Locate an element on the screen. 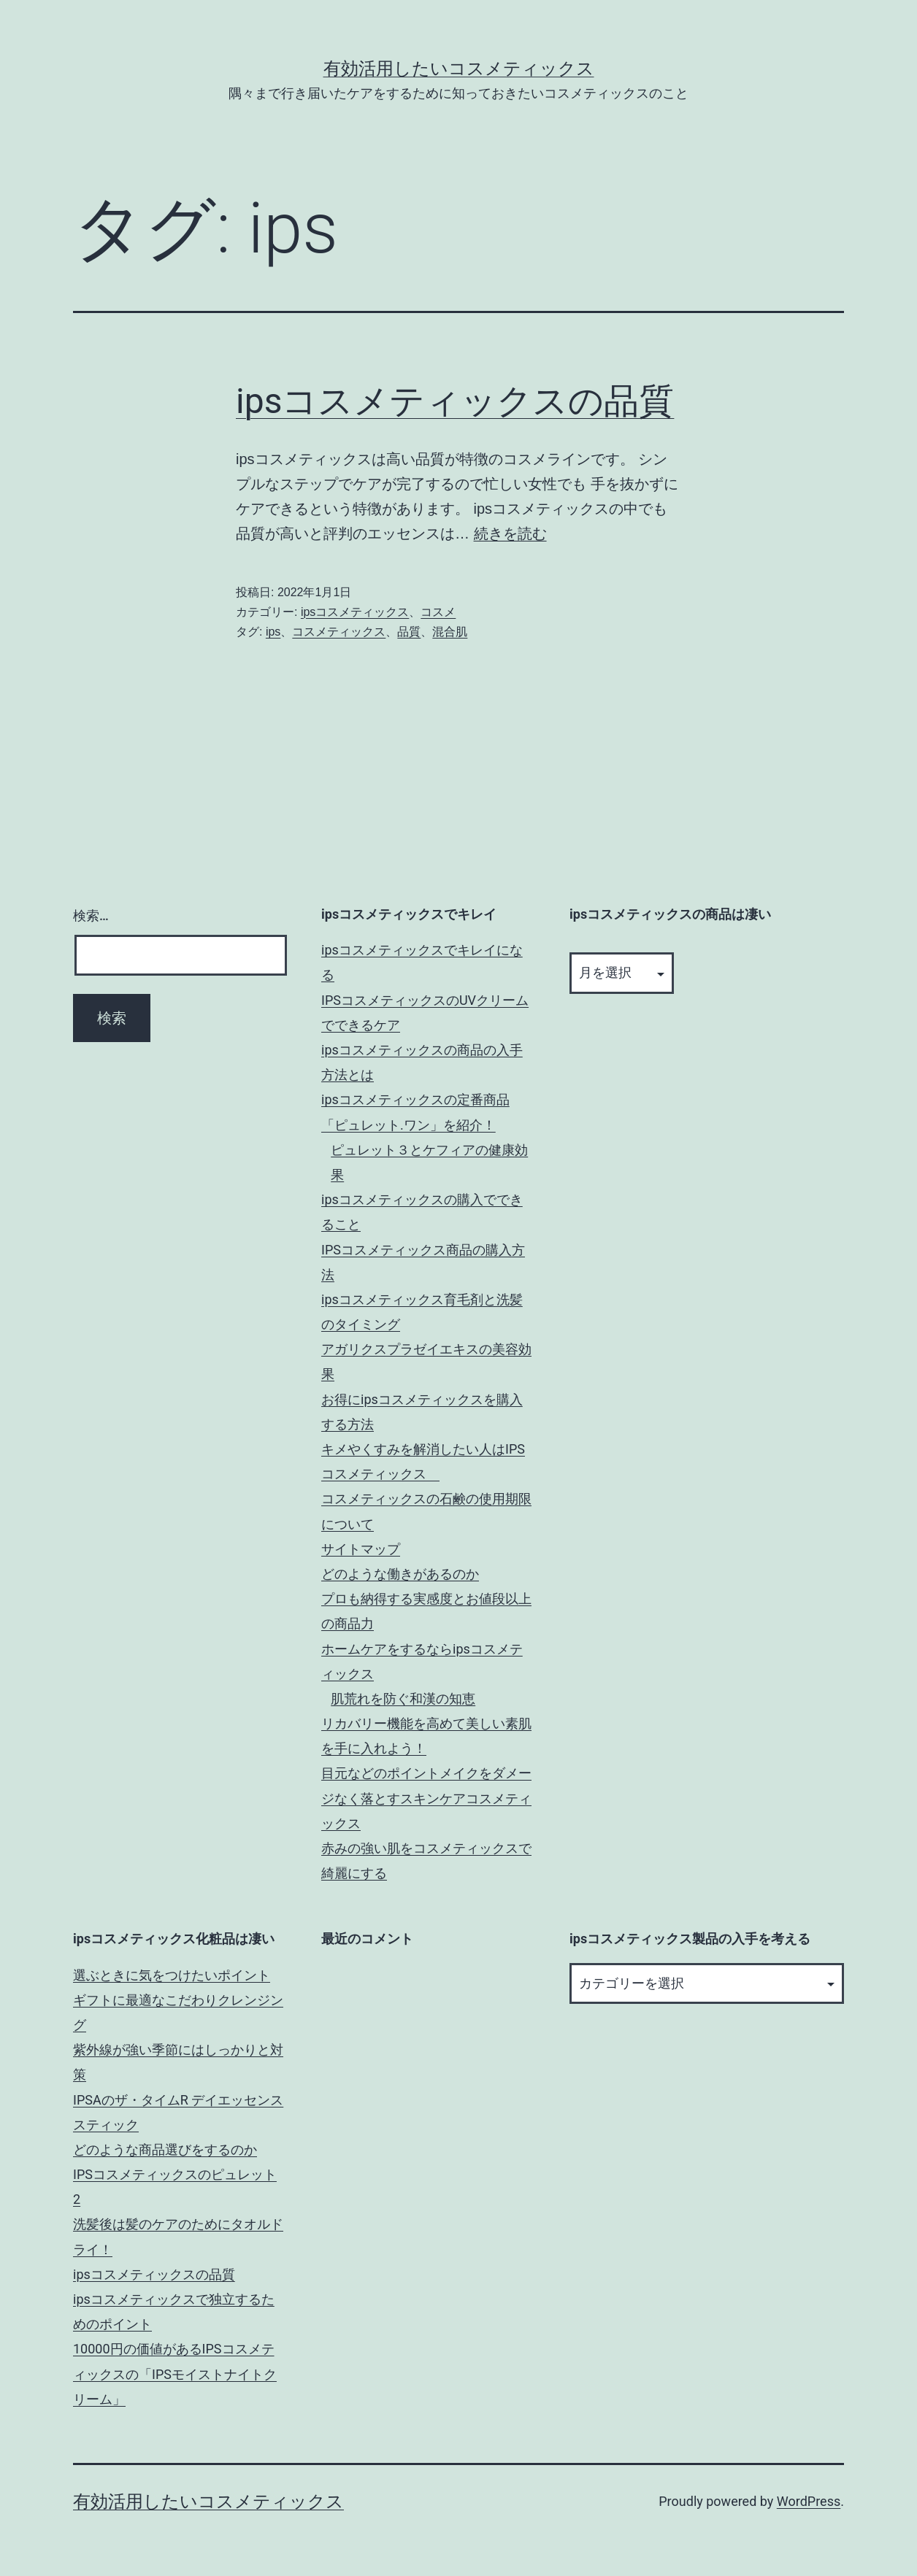 The image size is (917, 2576). 続きを読む is located at coordinates (510, 533).